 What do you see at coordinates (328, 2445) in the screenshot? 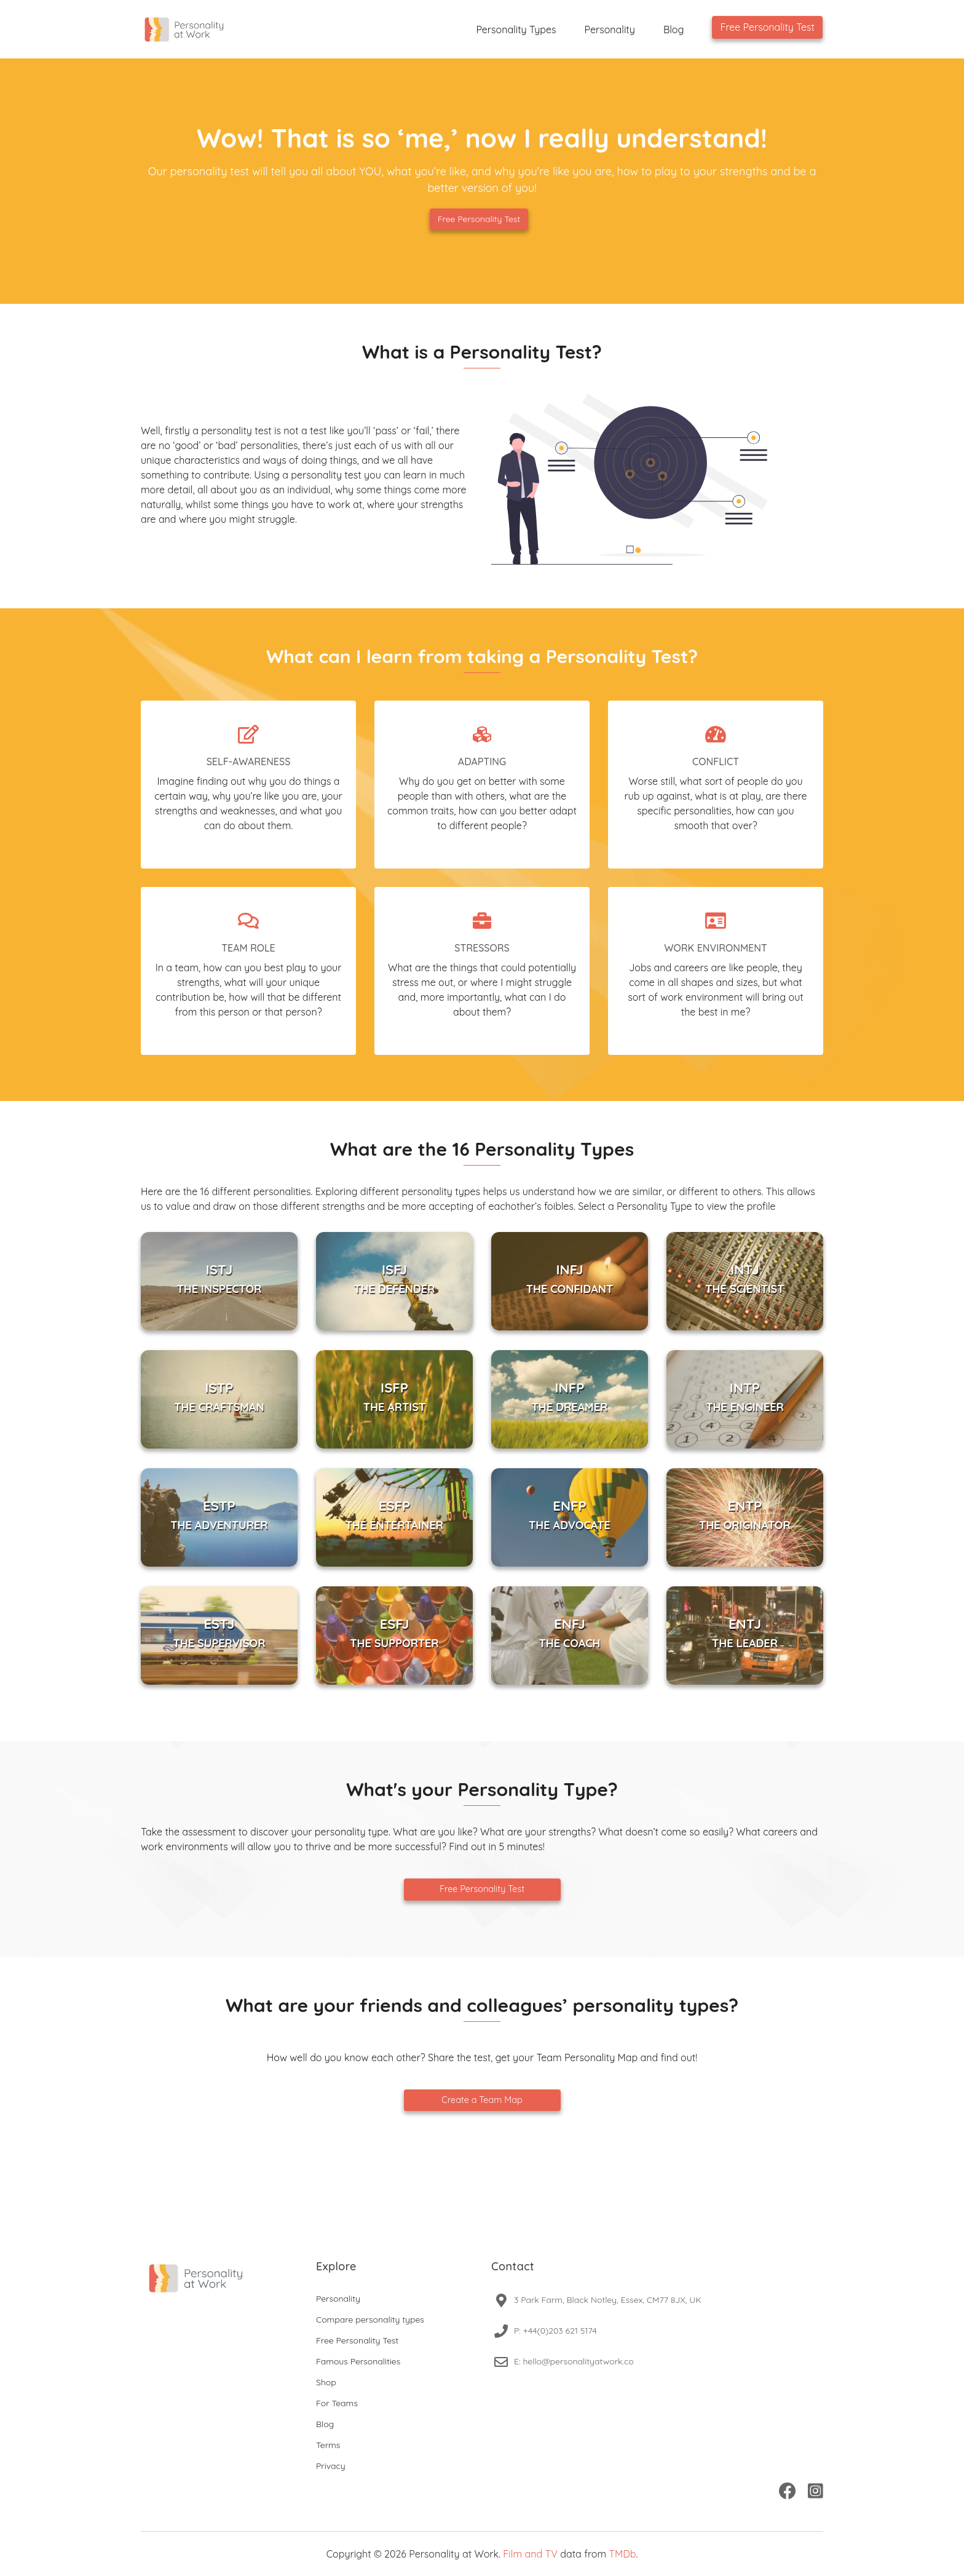
I see `Terms` at bounding box center [328, 2445].